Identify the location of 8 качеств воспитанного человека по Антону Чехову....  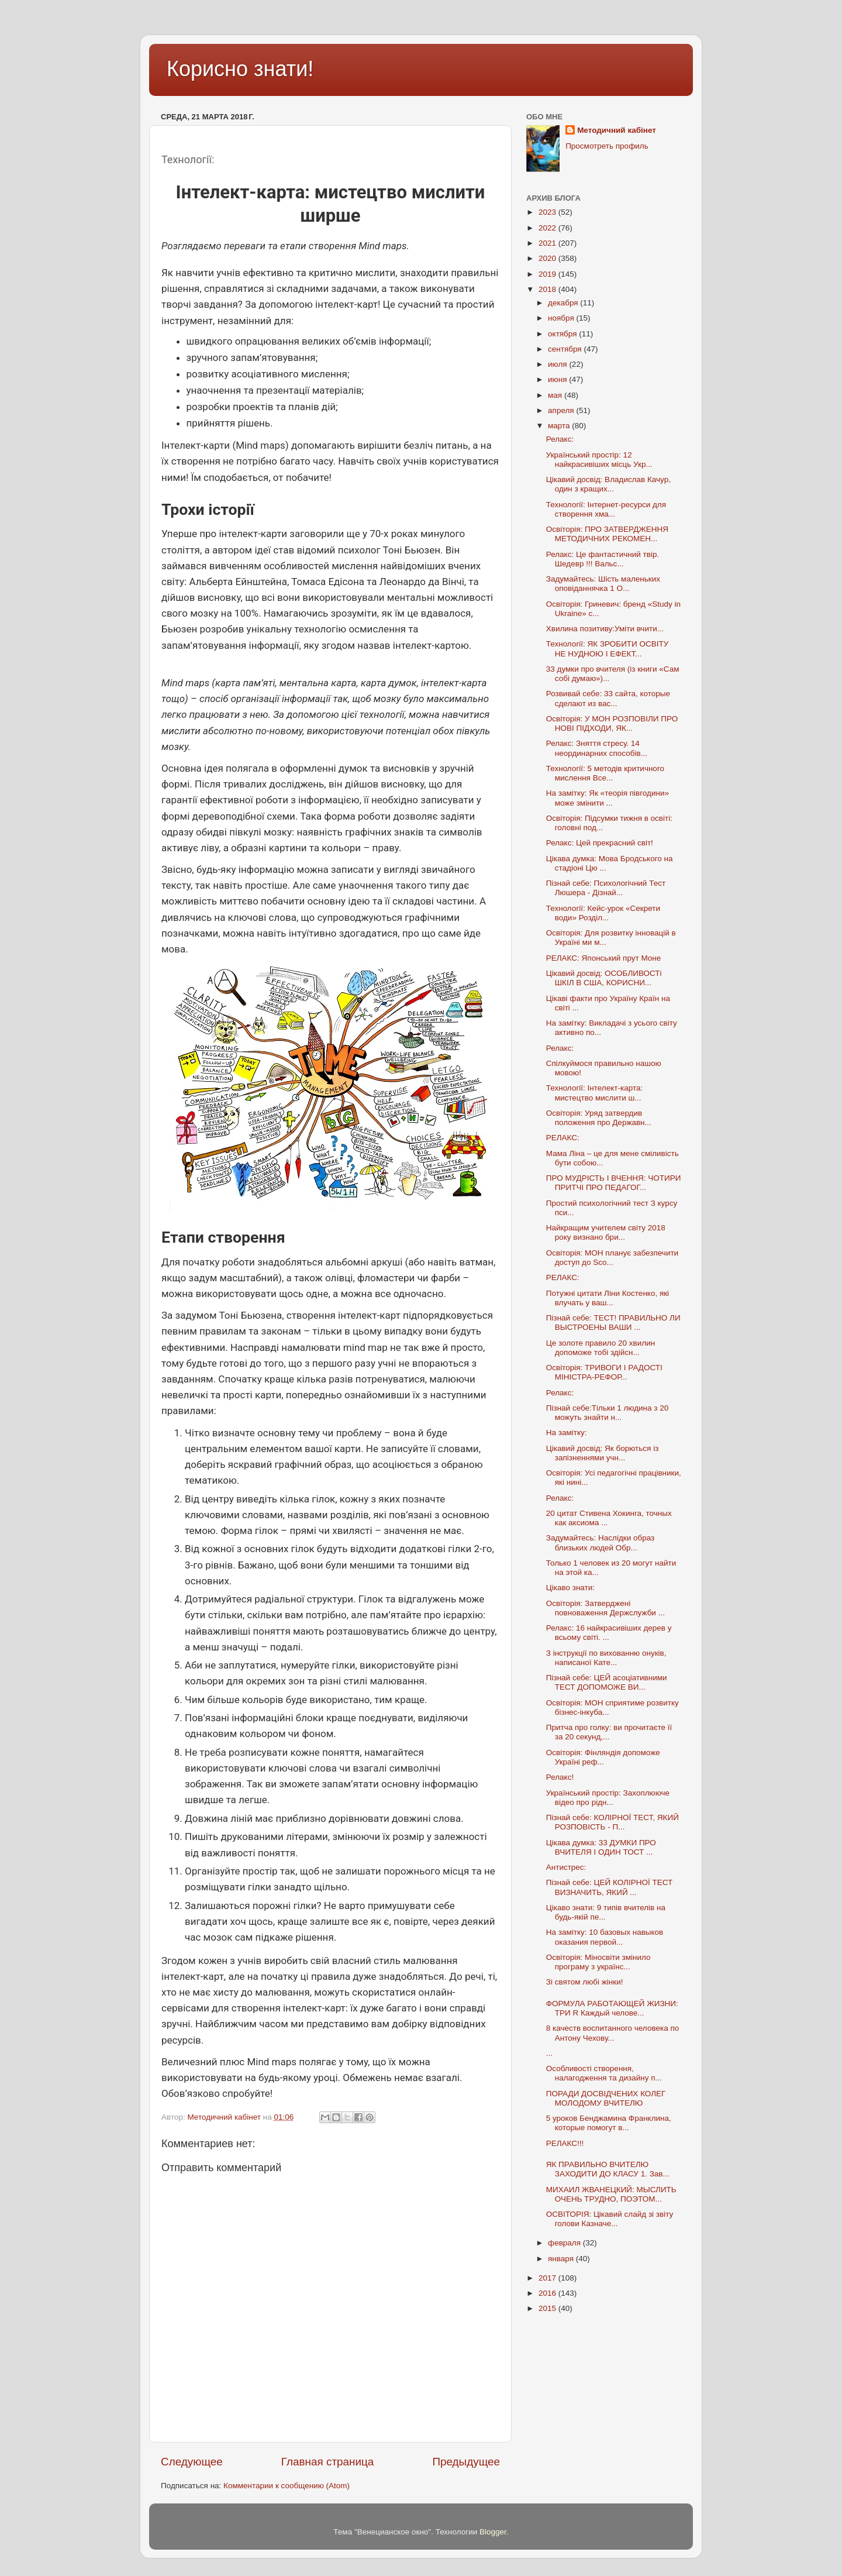
(612, 2033).